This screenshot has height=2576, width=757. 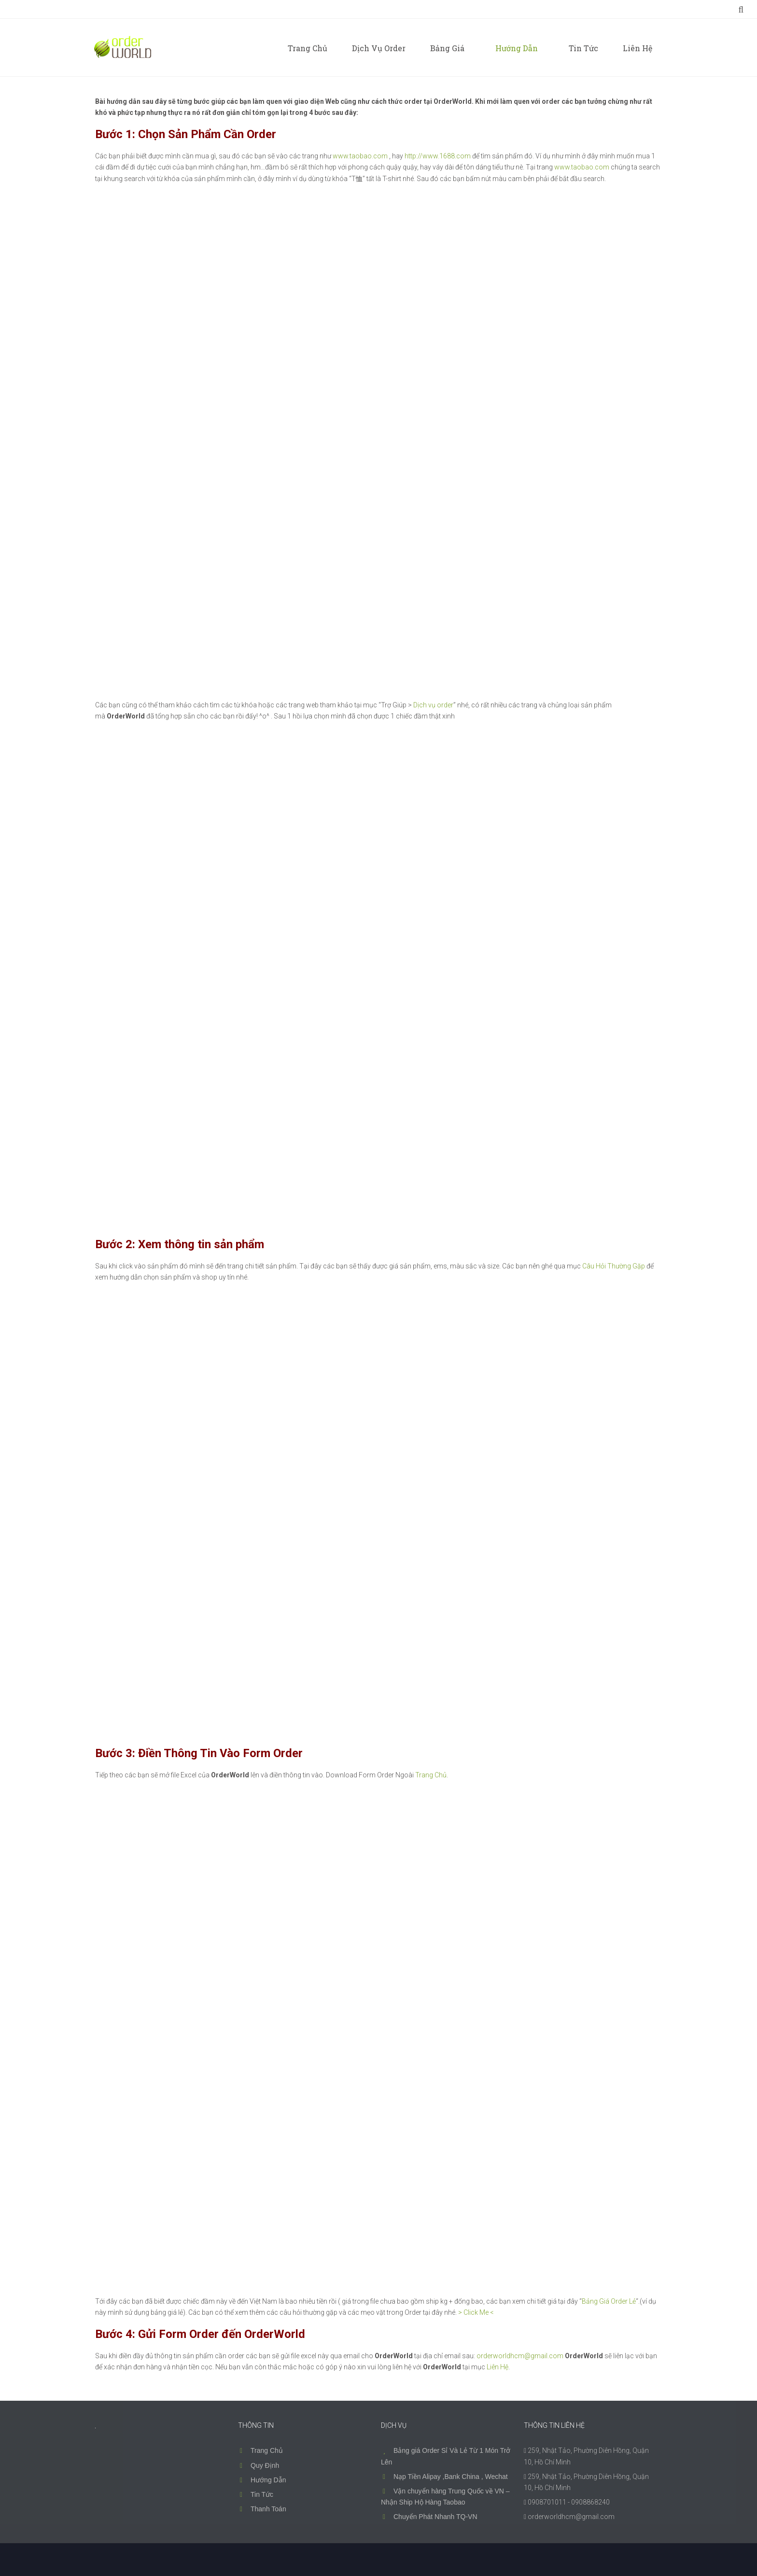 I want to click on > Click Me <, so click(x=475, y=2312).